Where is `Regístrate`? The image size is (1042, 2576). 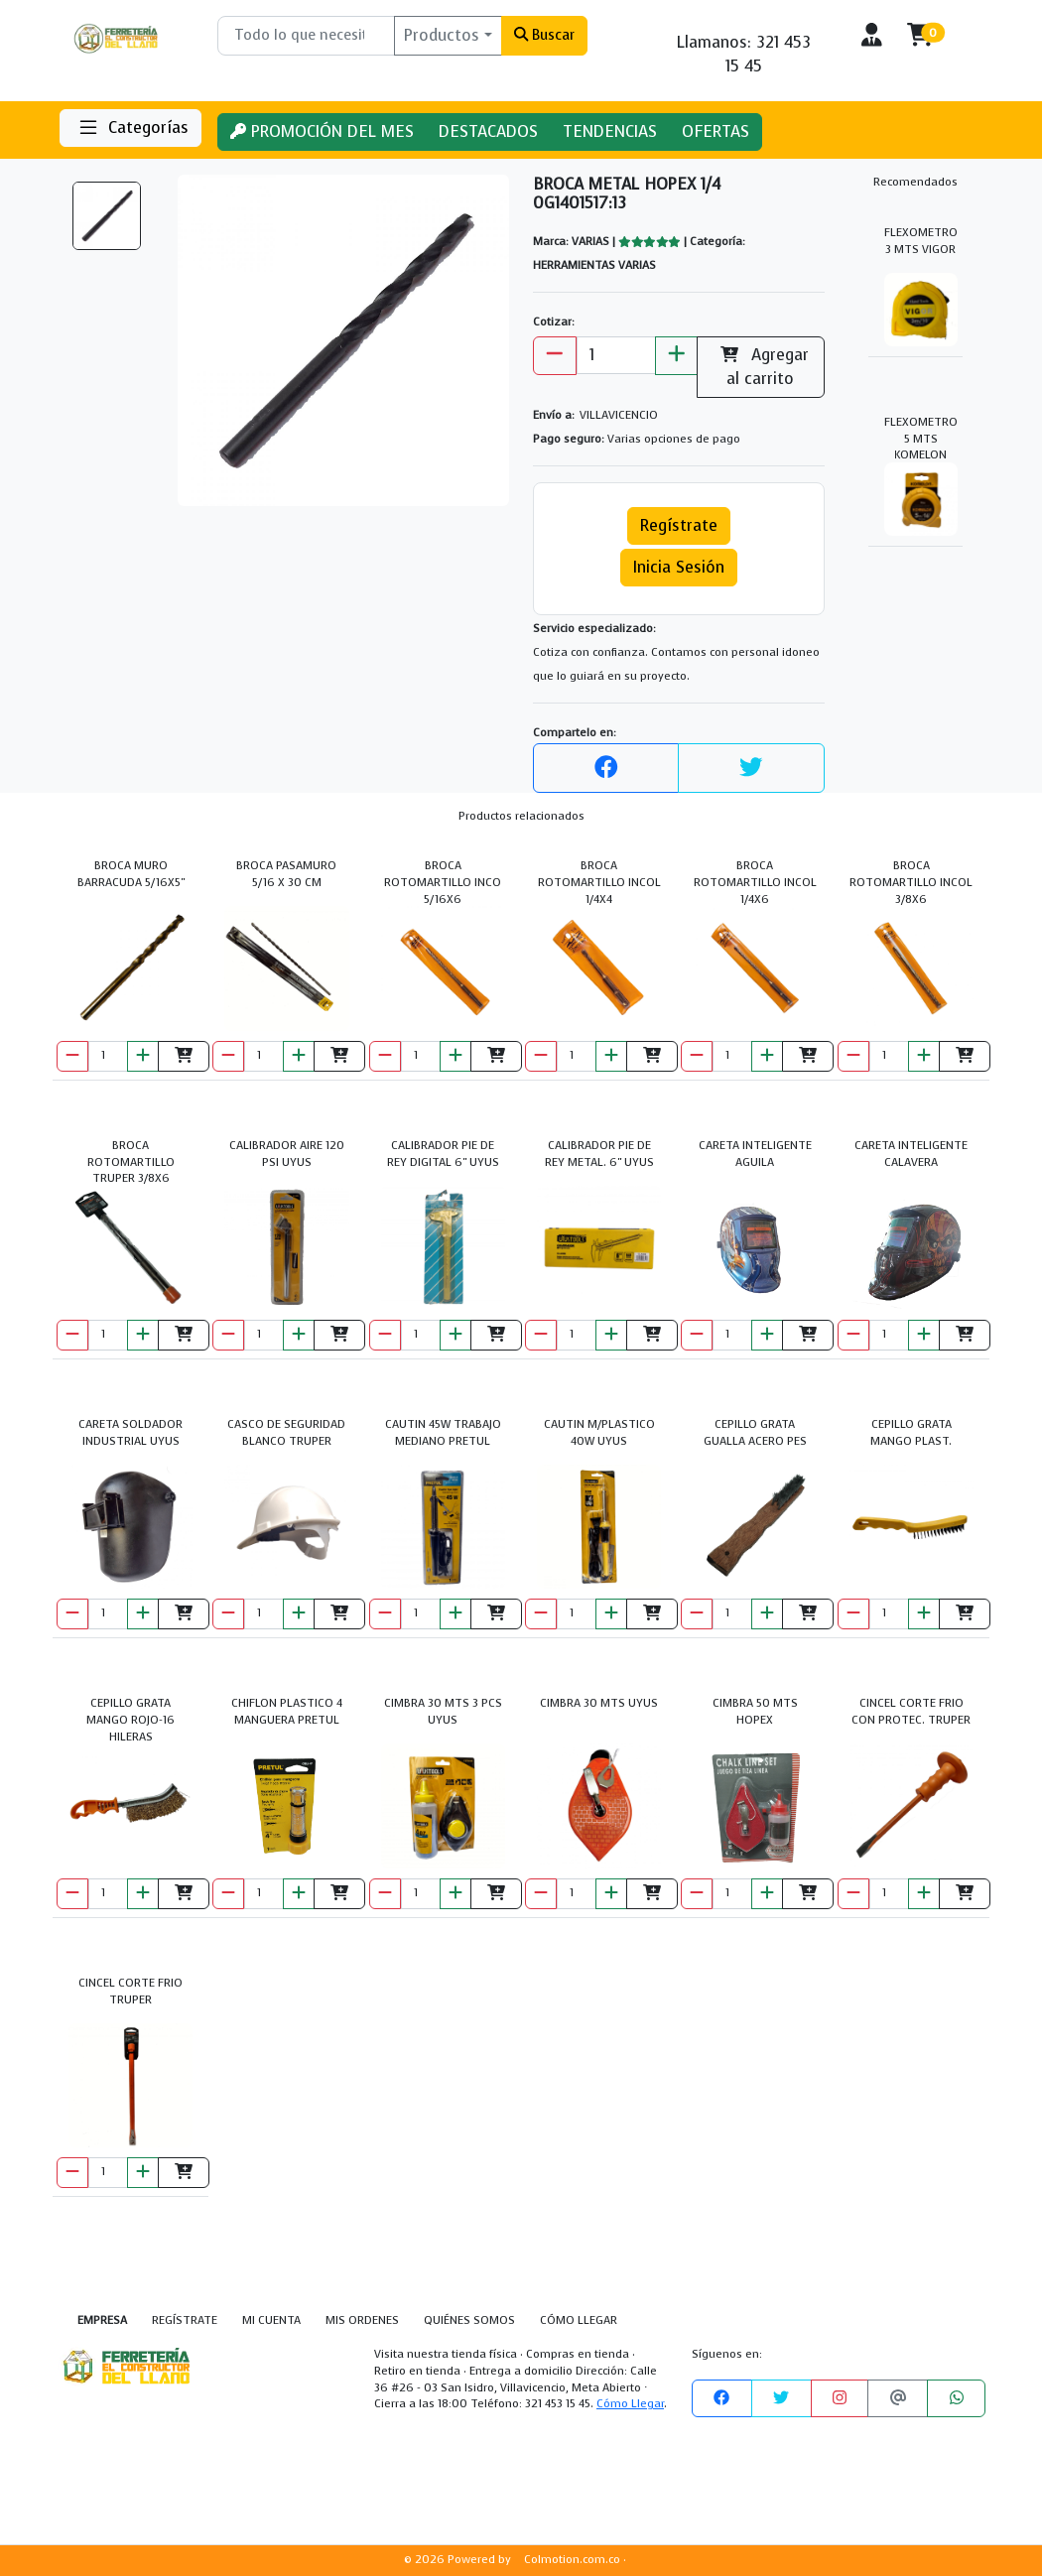
Regístrate is located at coordinates (678, 525).